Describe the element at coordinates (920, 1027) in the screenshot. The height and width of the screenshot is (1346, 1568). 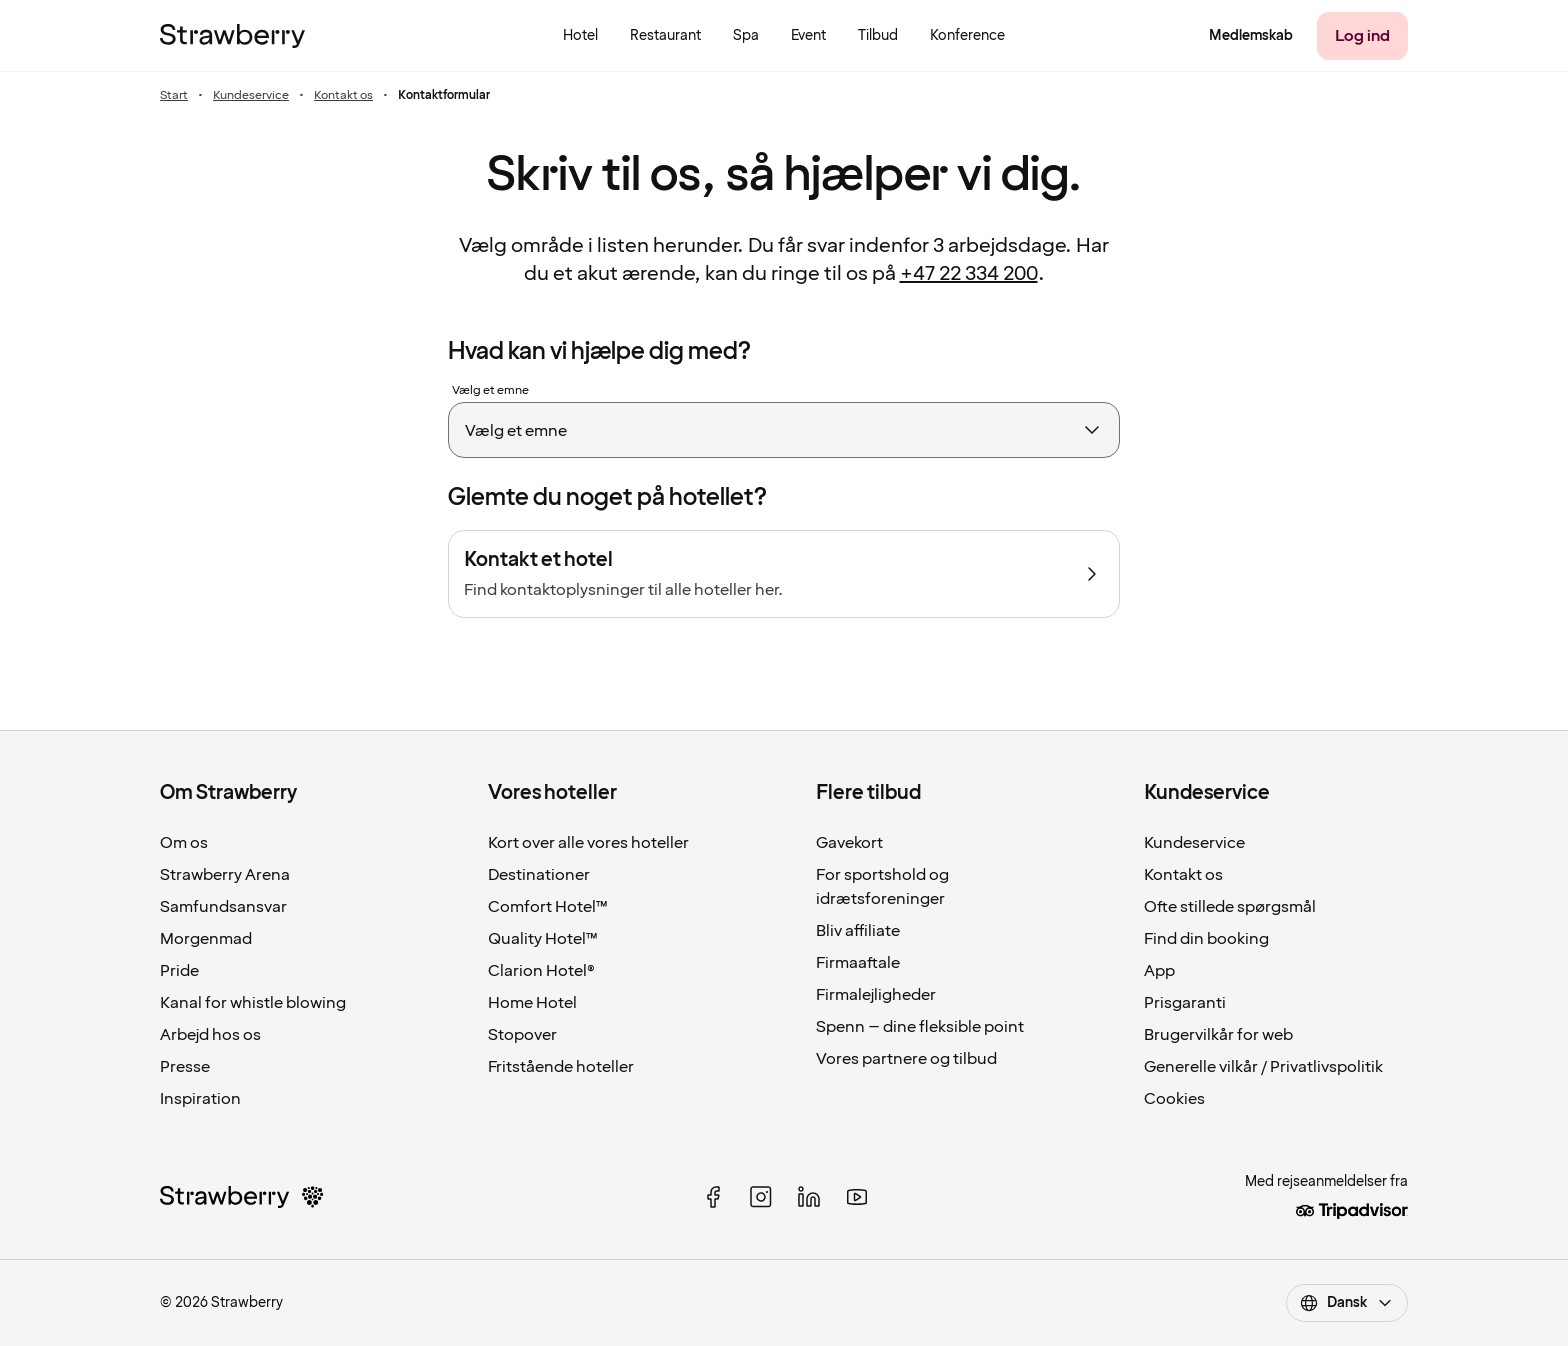
I see `Spenn – dine fleksible point` at that location.